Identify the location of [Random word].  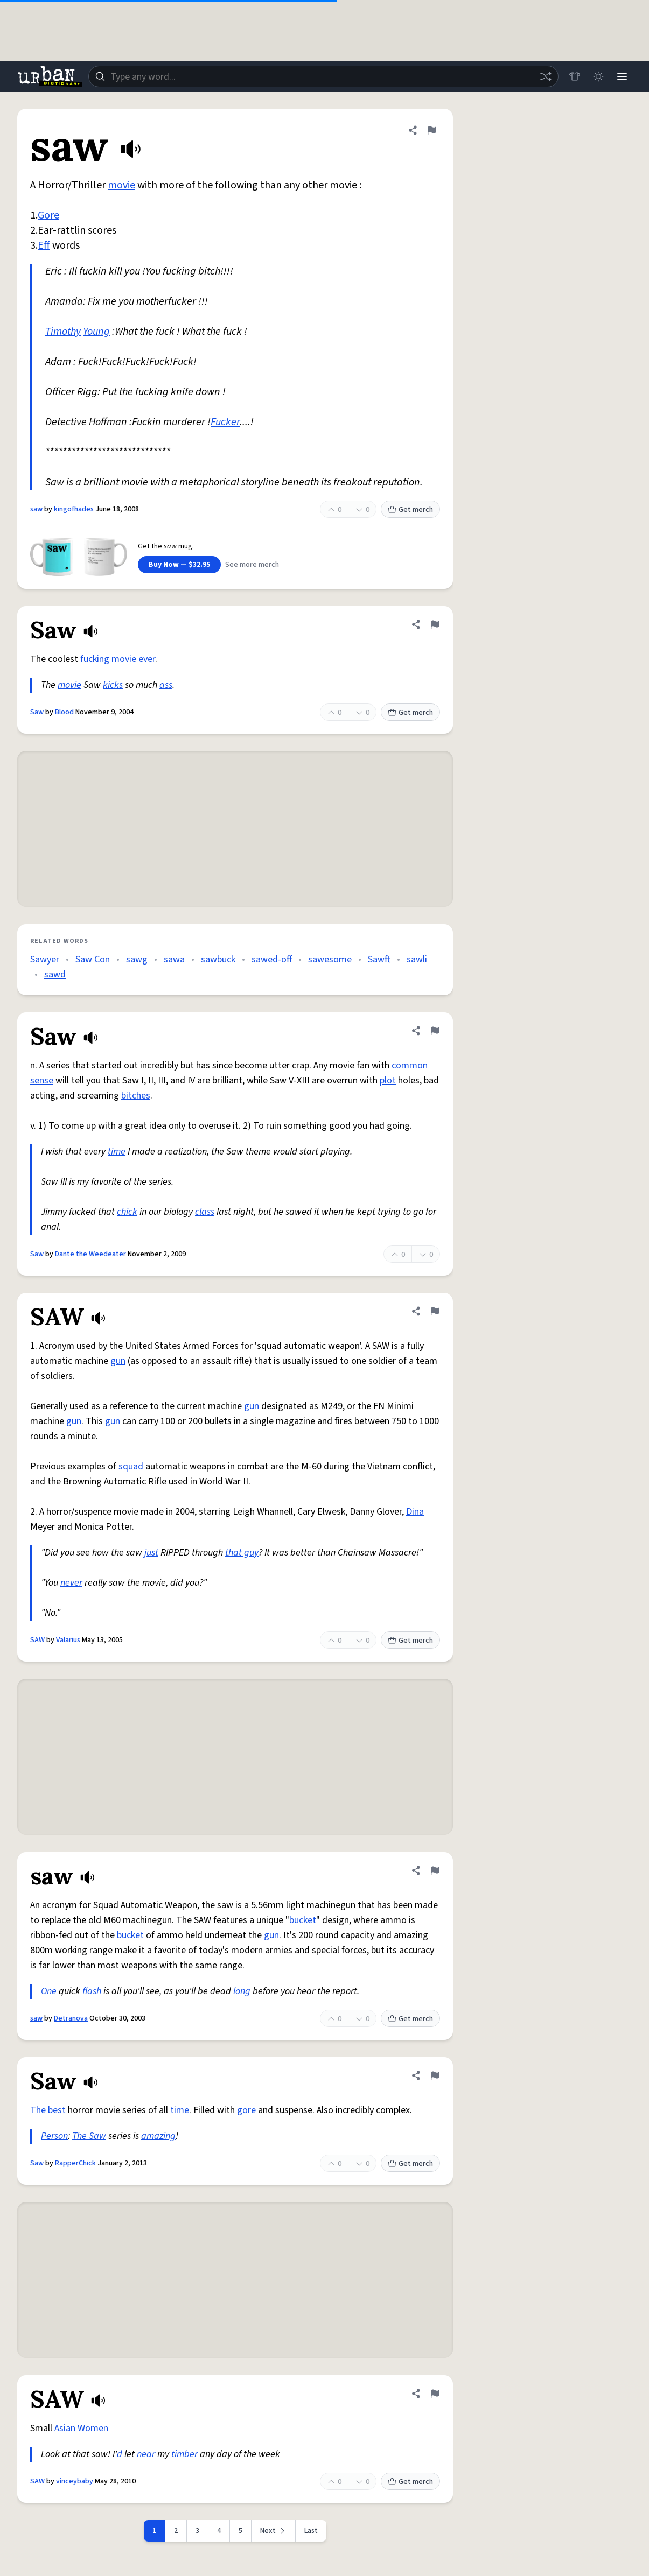
(545, 76).